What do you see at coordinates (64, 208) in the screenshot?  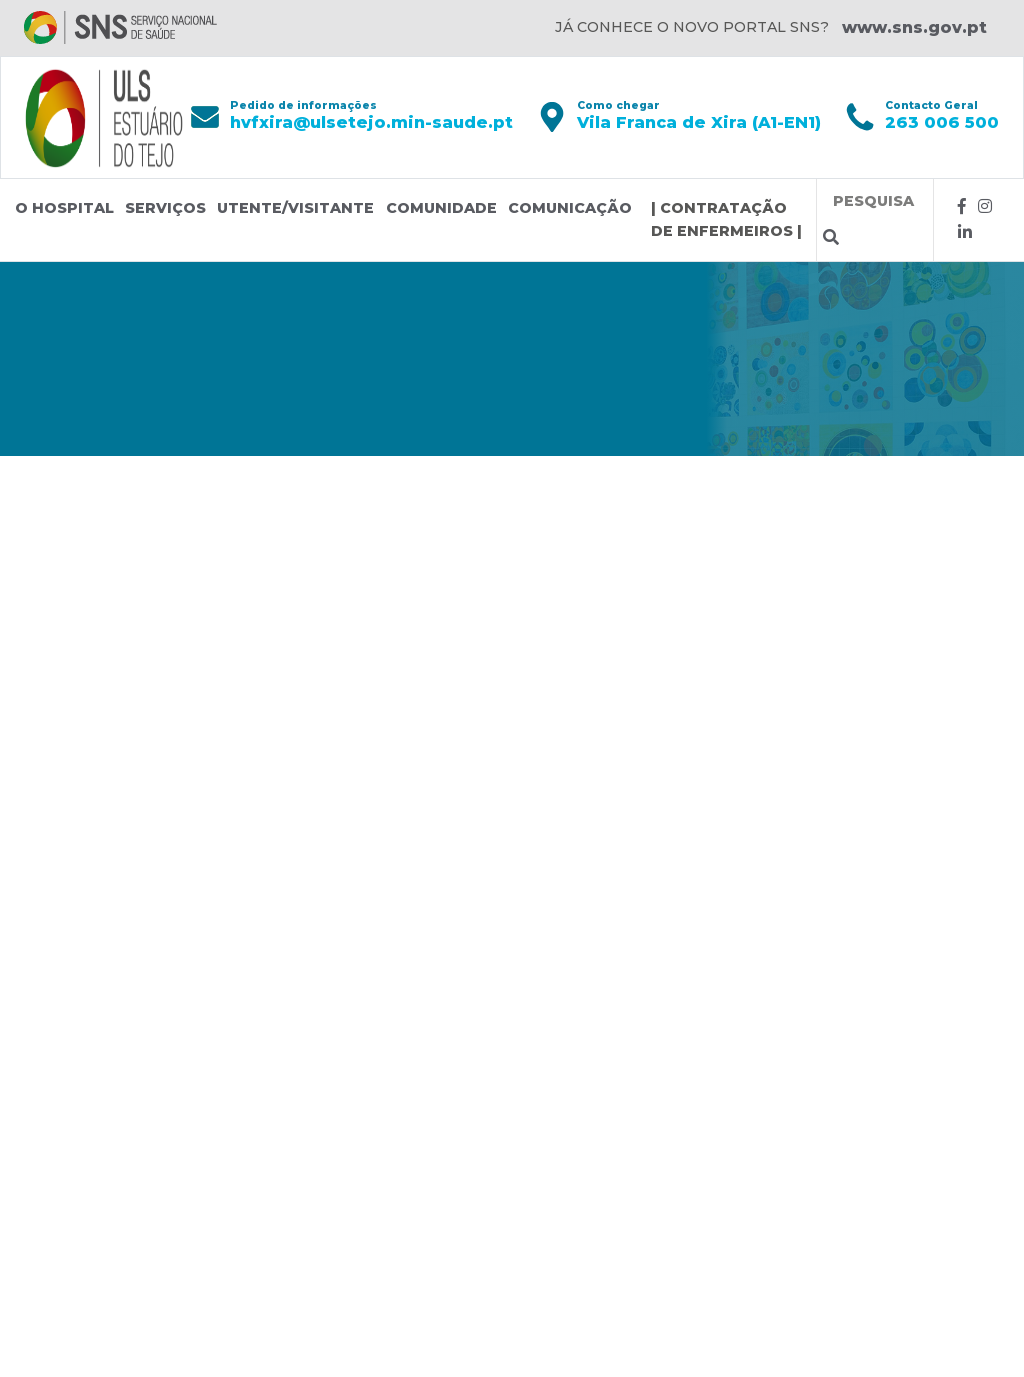 I see `O Hospital [button]` at bounding box center [64, 208].